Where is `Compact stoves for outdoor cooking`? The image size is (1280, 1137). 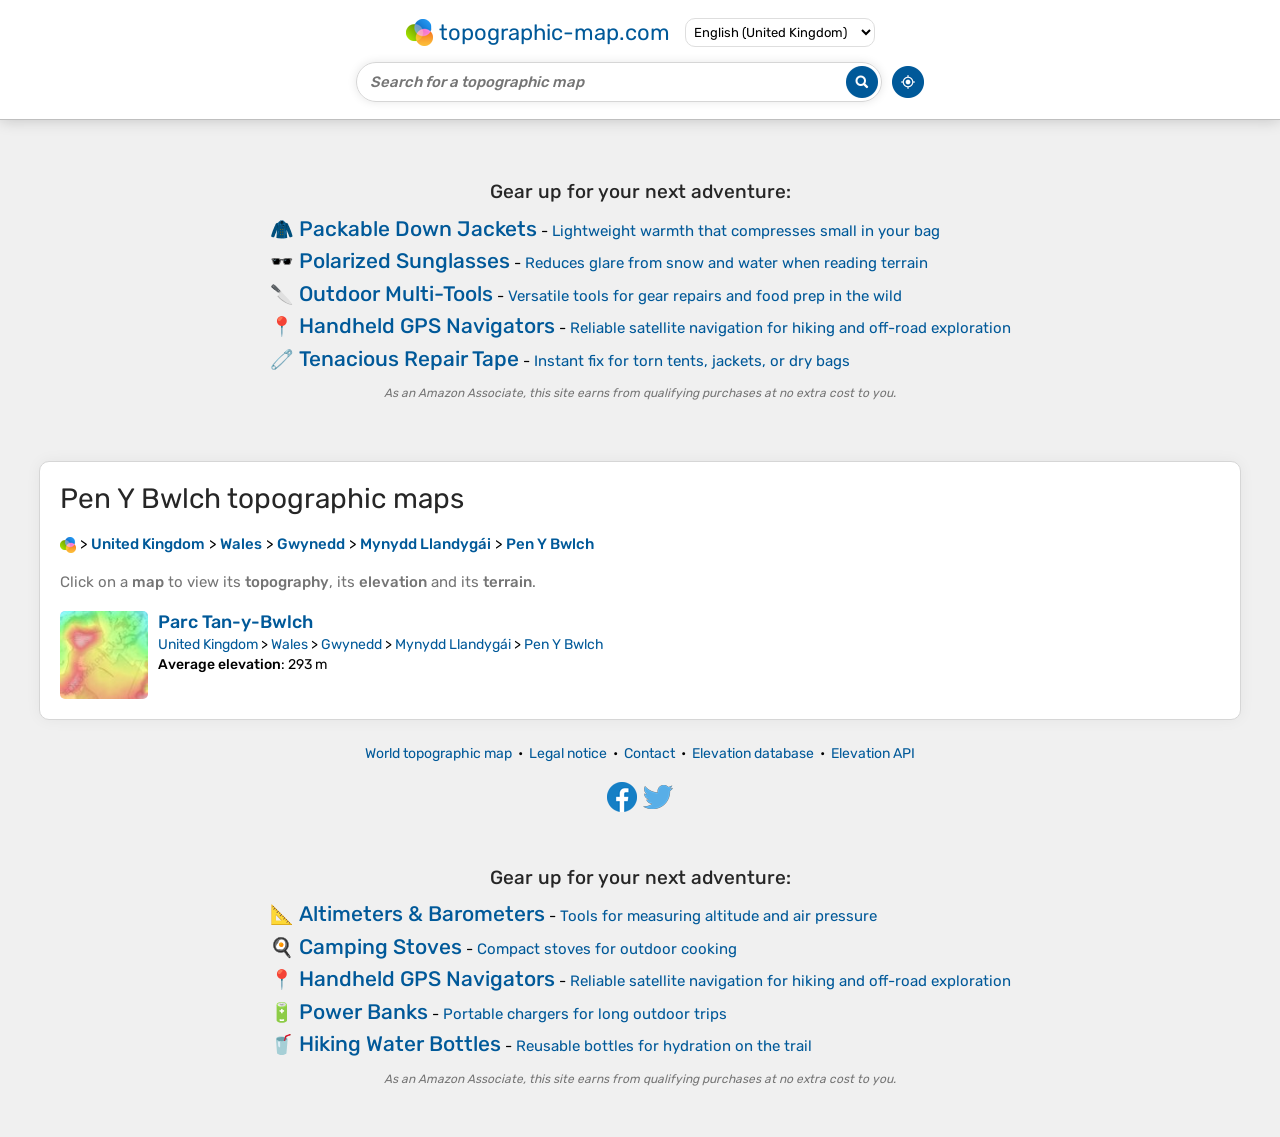
Compact stoves for outdoor cooking is located at coordinates (607, 949).